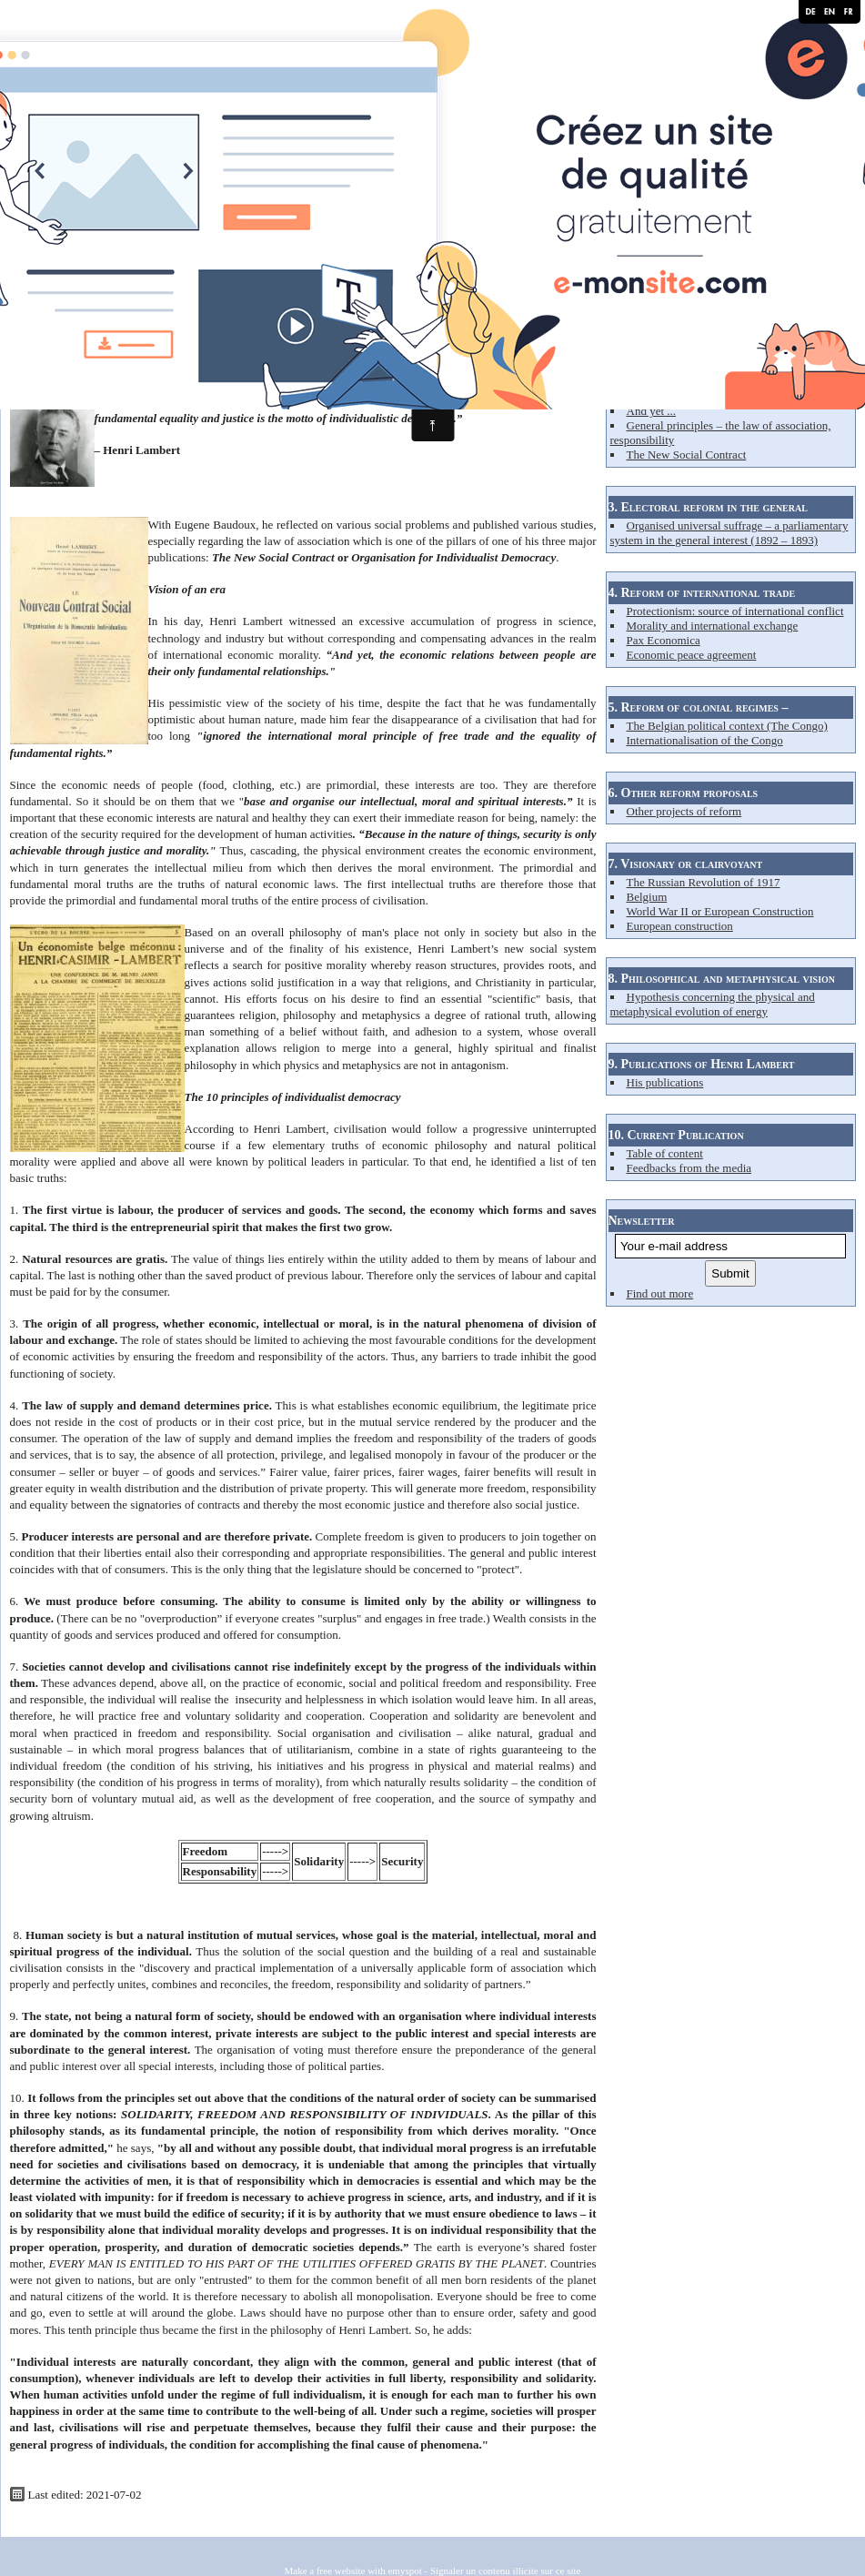 This screenshot has width=865, height=2576. I want to click on 2. Reform of capitalism, so click(674, 349).